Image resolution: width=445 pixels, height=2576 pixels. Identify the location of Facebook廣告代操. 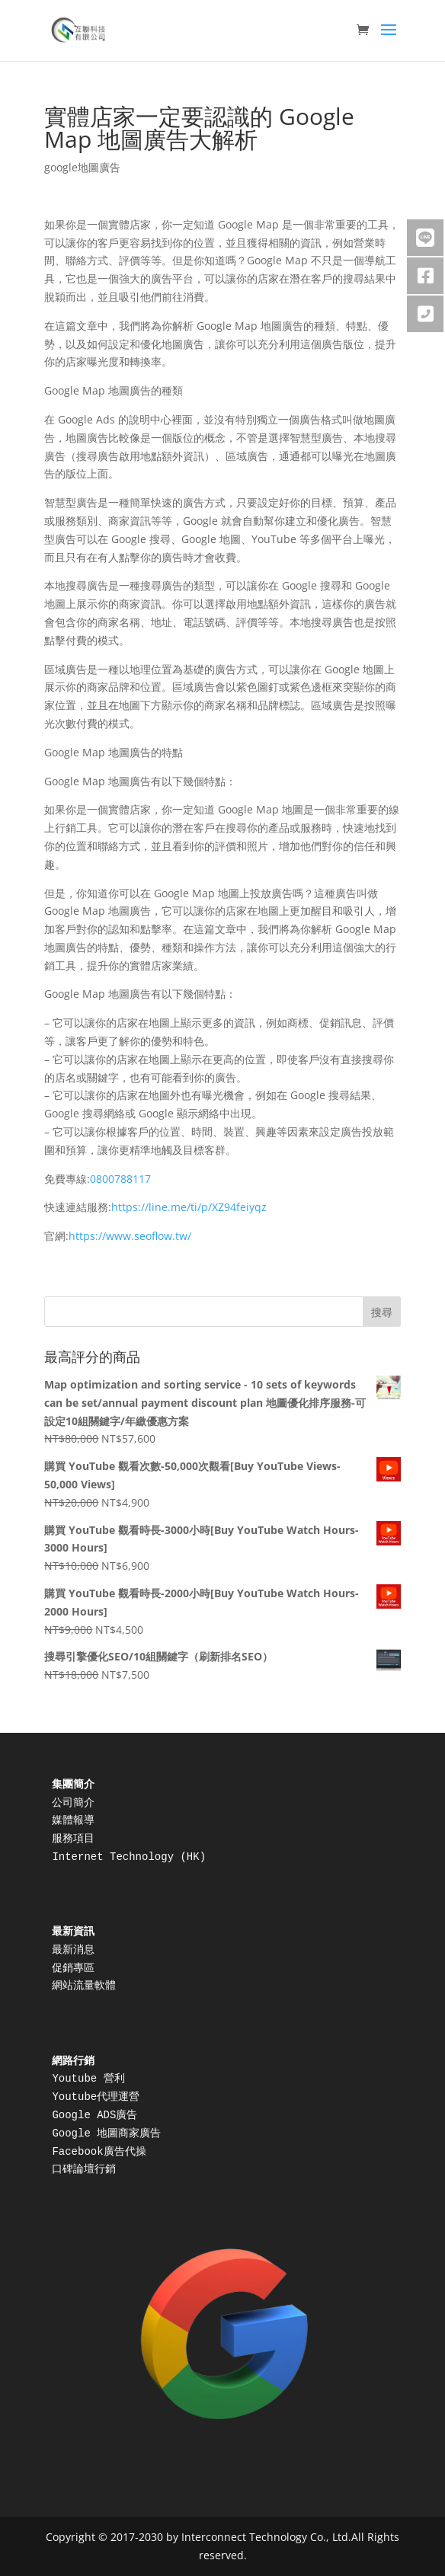
(99, 2152).